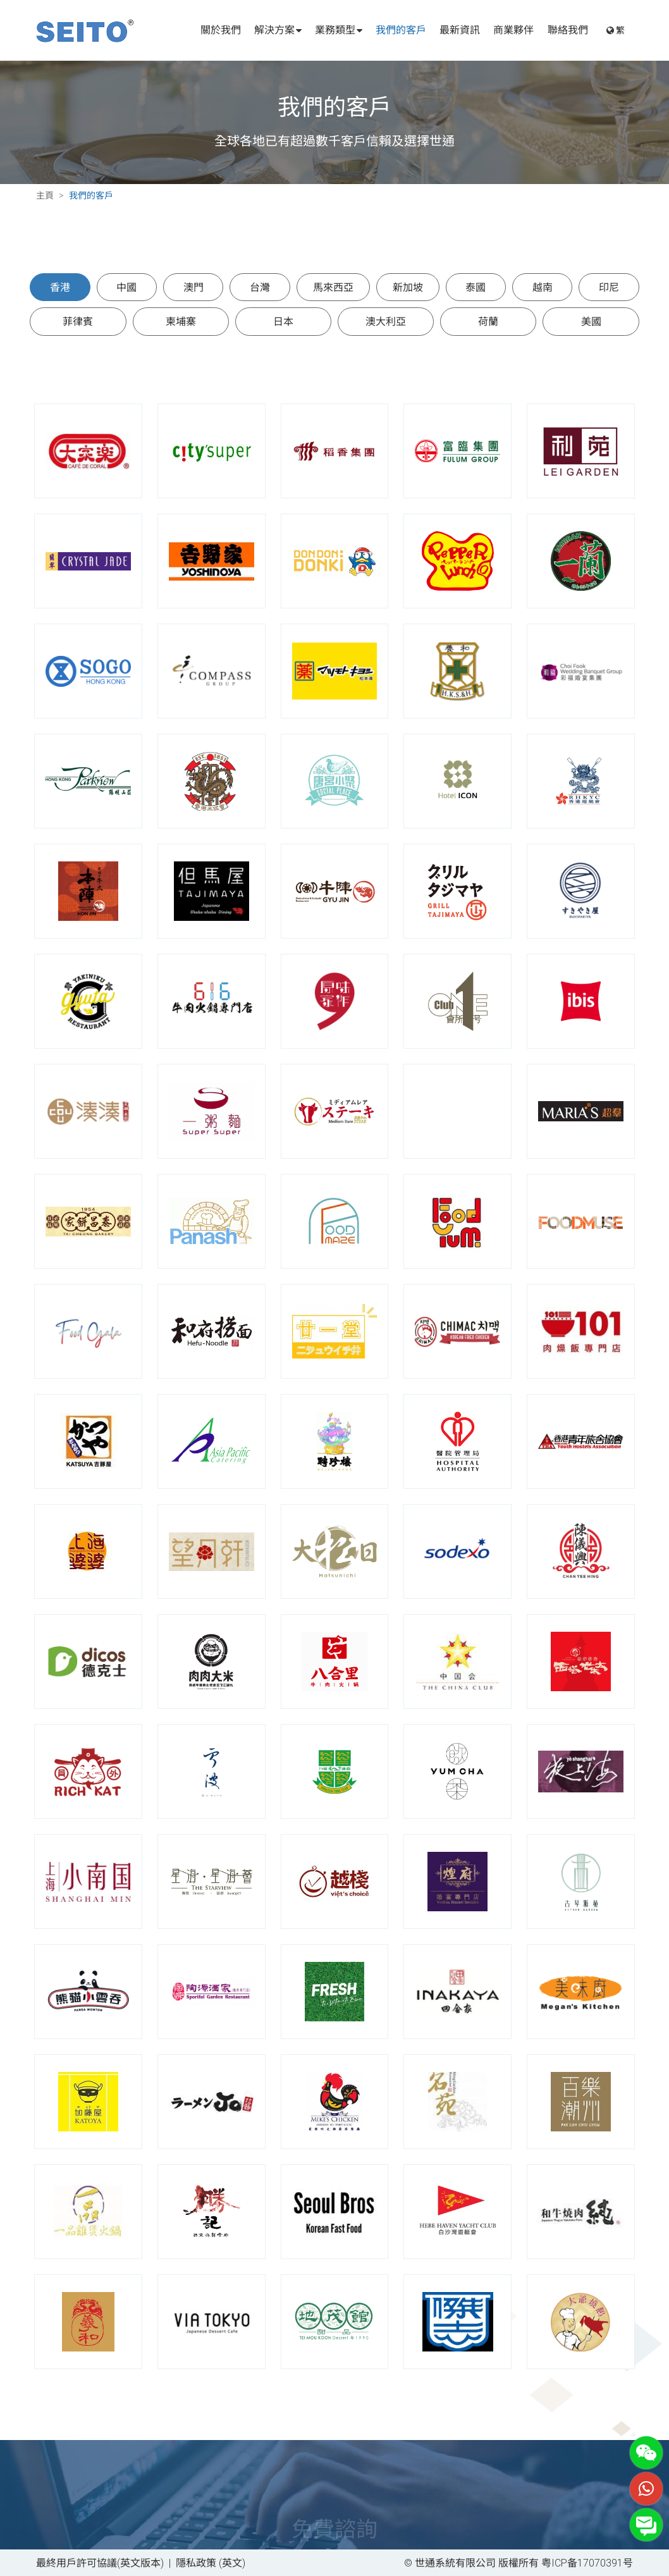 The width and height of the screenshot is (669, 2576). I want to click on 菲律賓, so click(78, 321).